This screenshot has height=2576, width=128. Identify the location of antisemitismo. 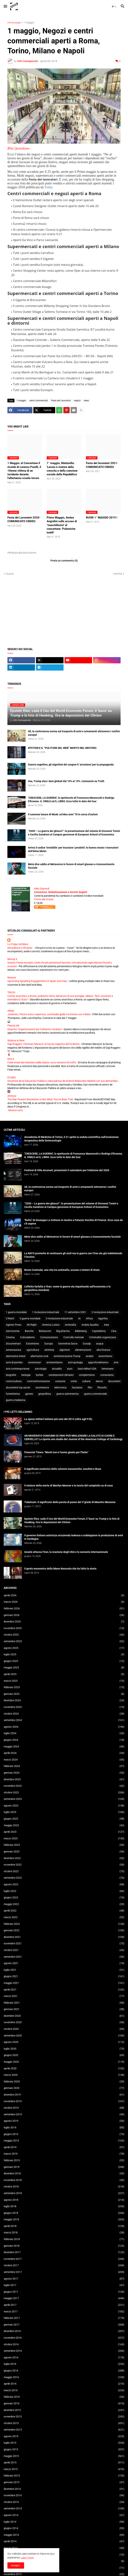
(54, 1362).